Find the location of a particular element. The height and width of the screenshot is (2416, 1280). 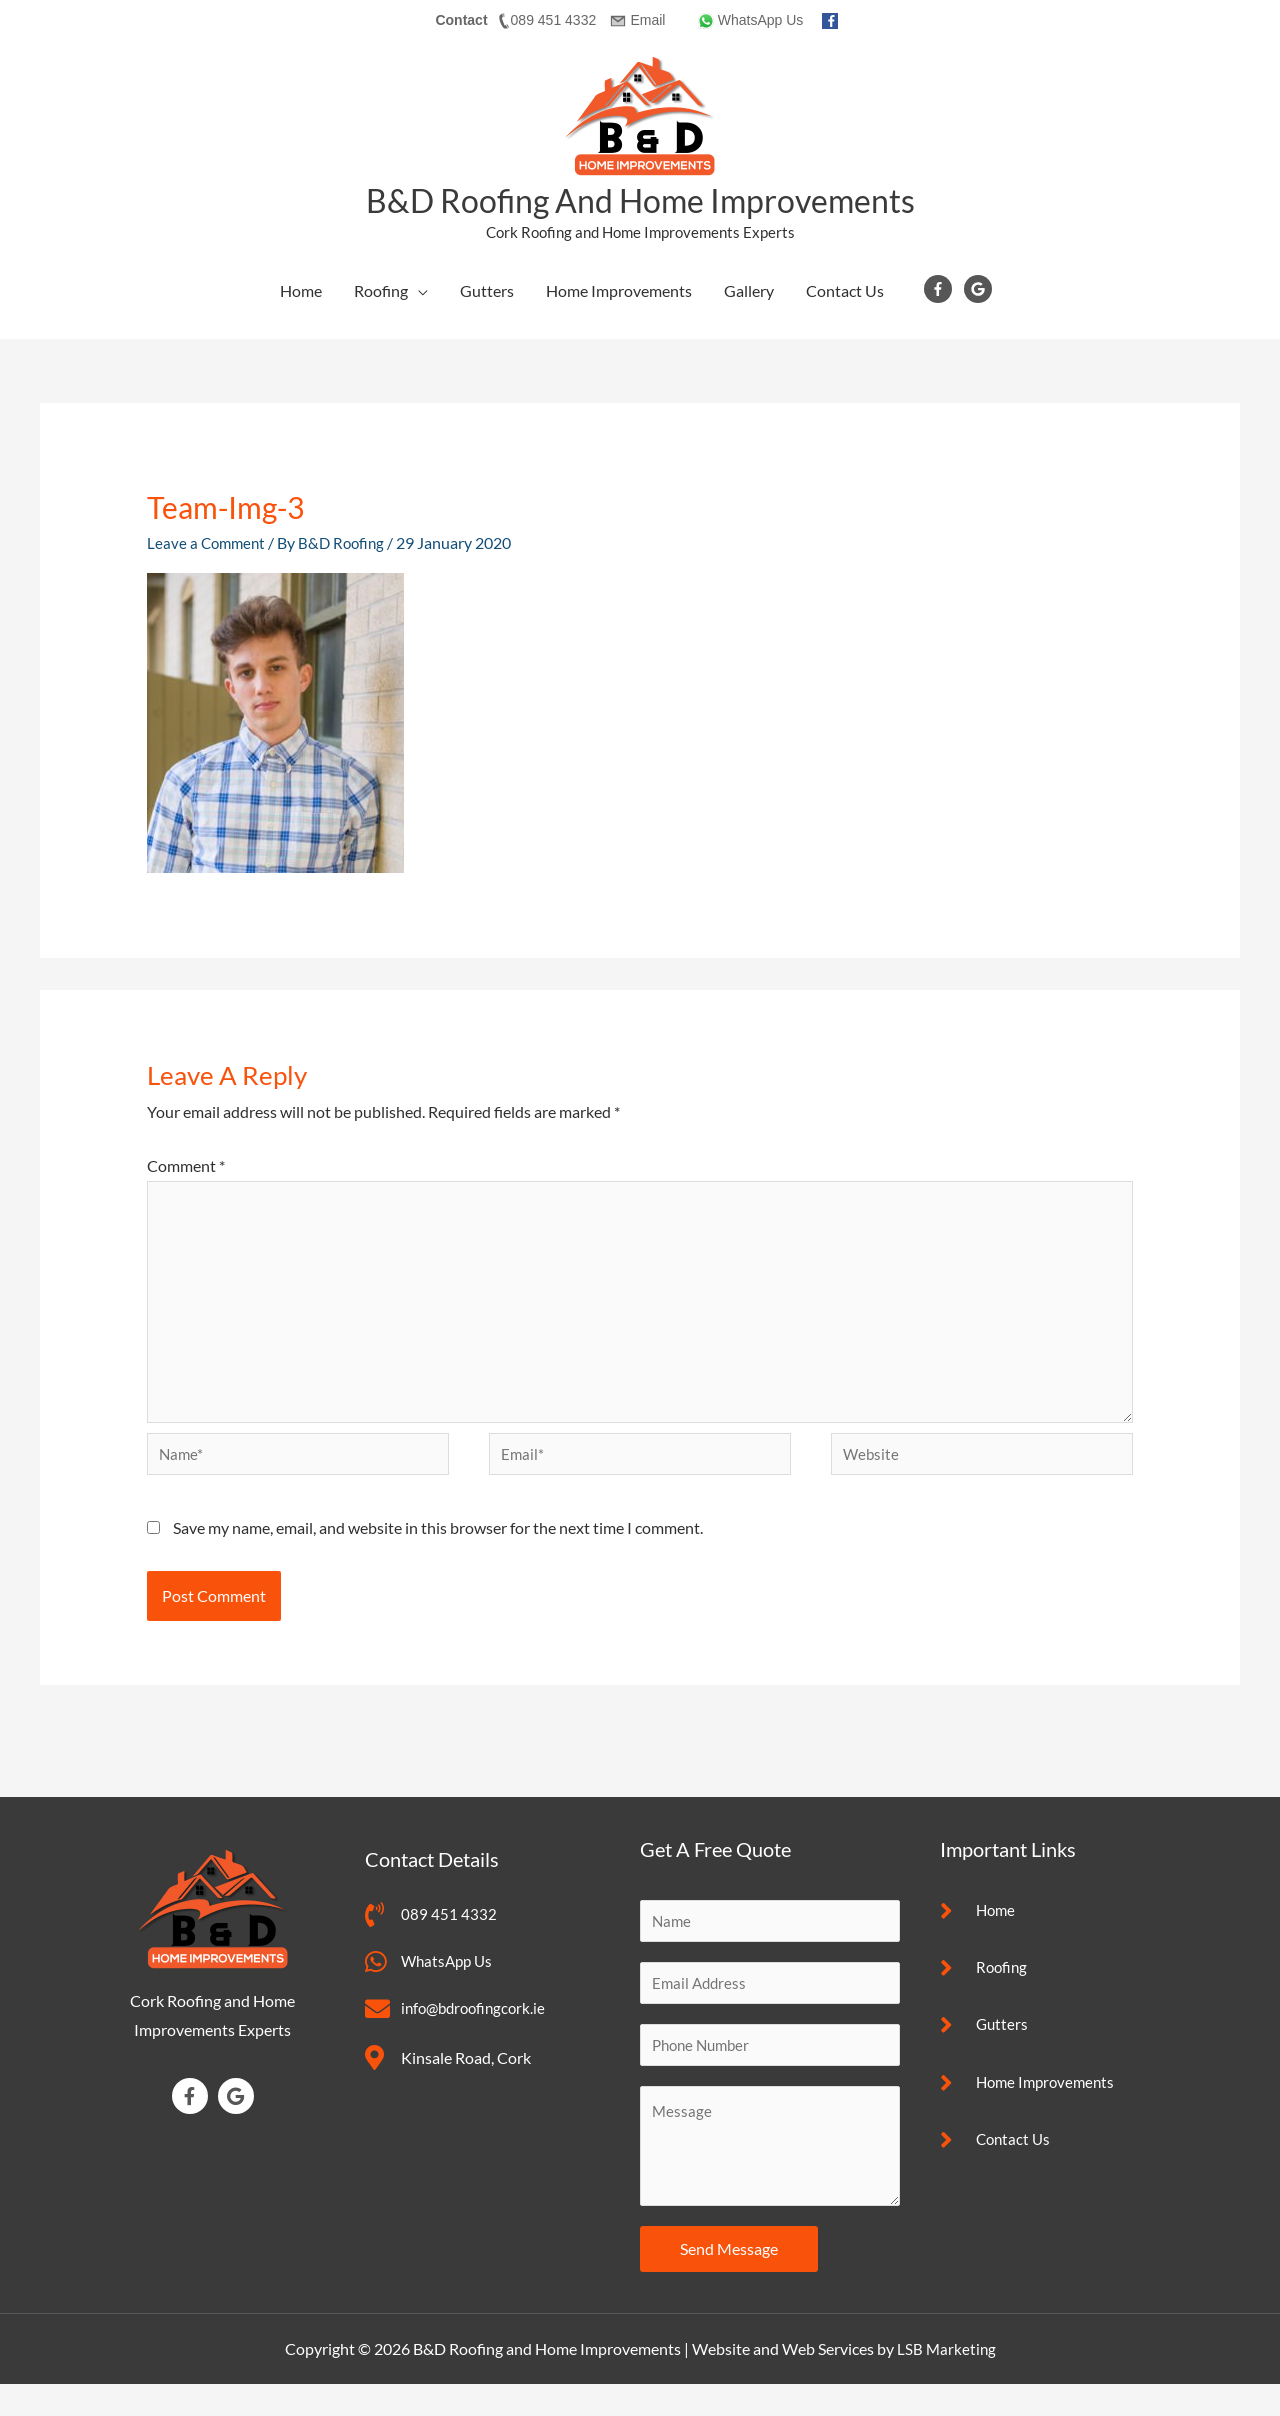

Home is located at coordinates (301, 290).